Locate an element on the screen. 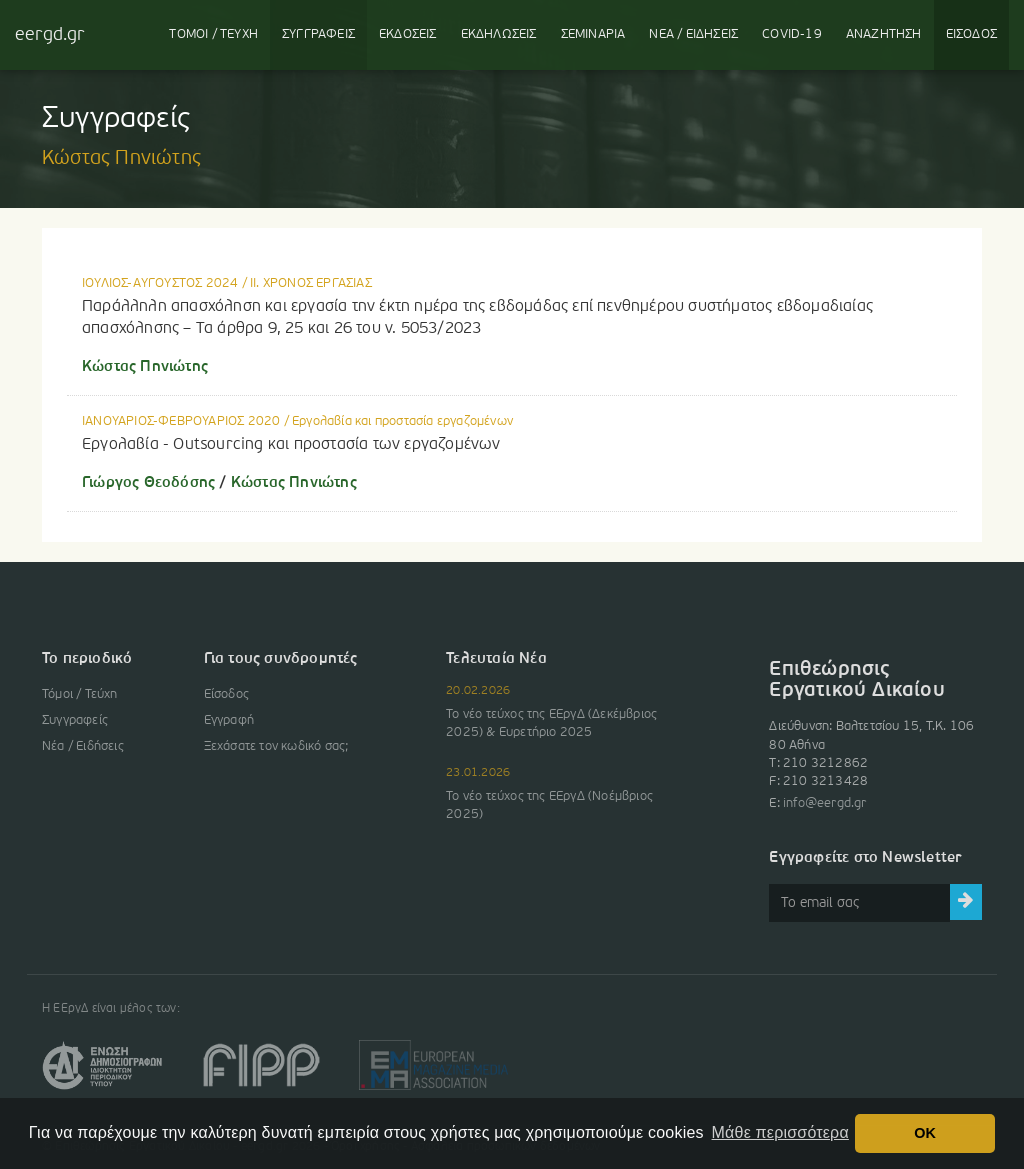 This screenshot has width=1024, height=1169. ΕΚΔΗΛΩΣΕΙΣ is located at coordinates (499, 34).